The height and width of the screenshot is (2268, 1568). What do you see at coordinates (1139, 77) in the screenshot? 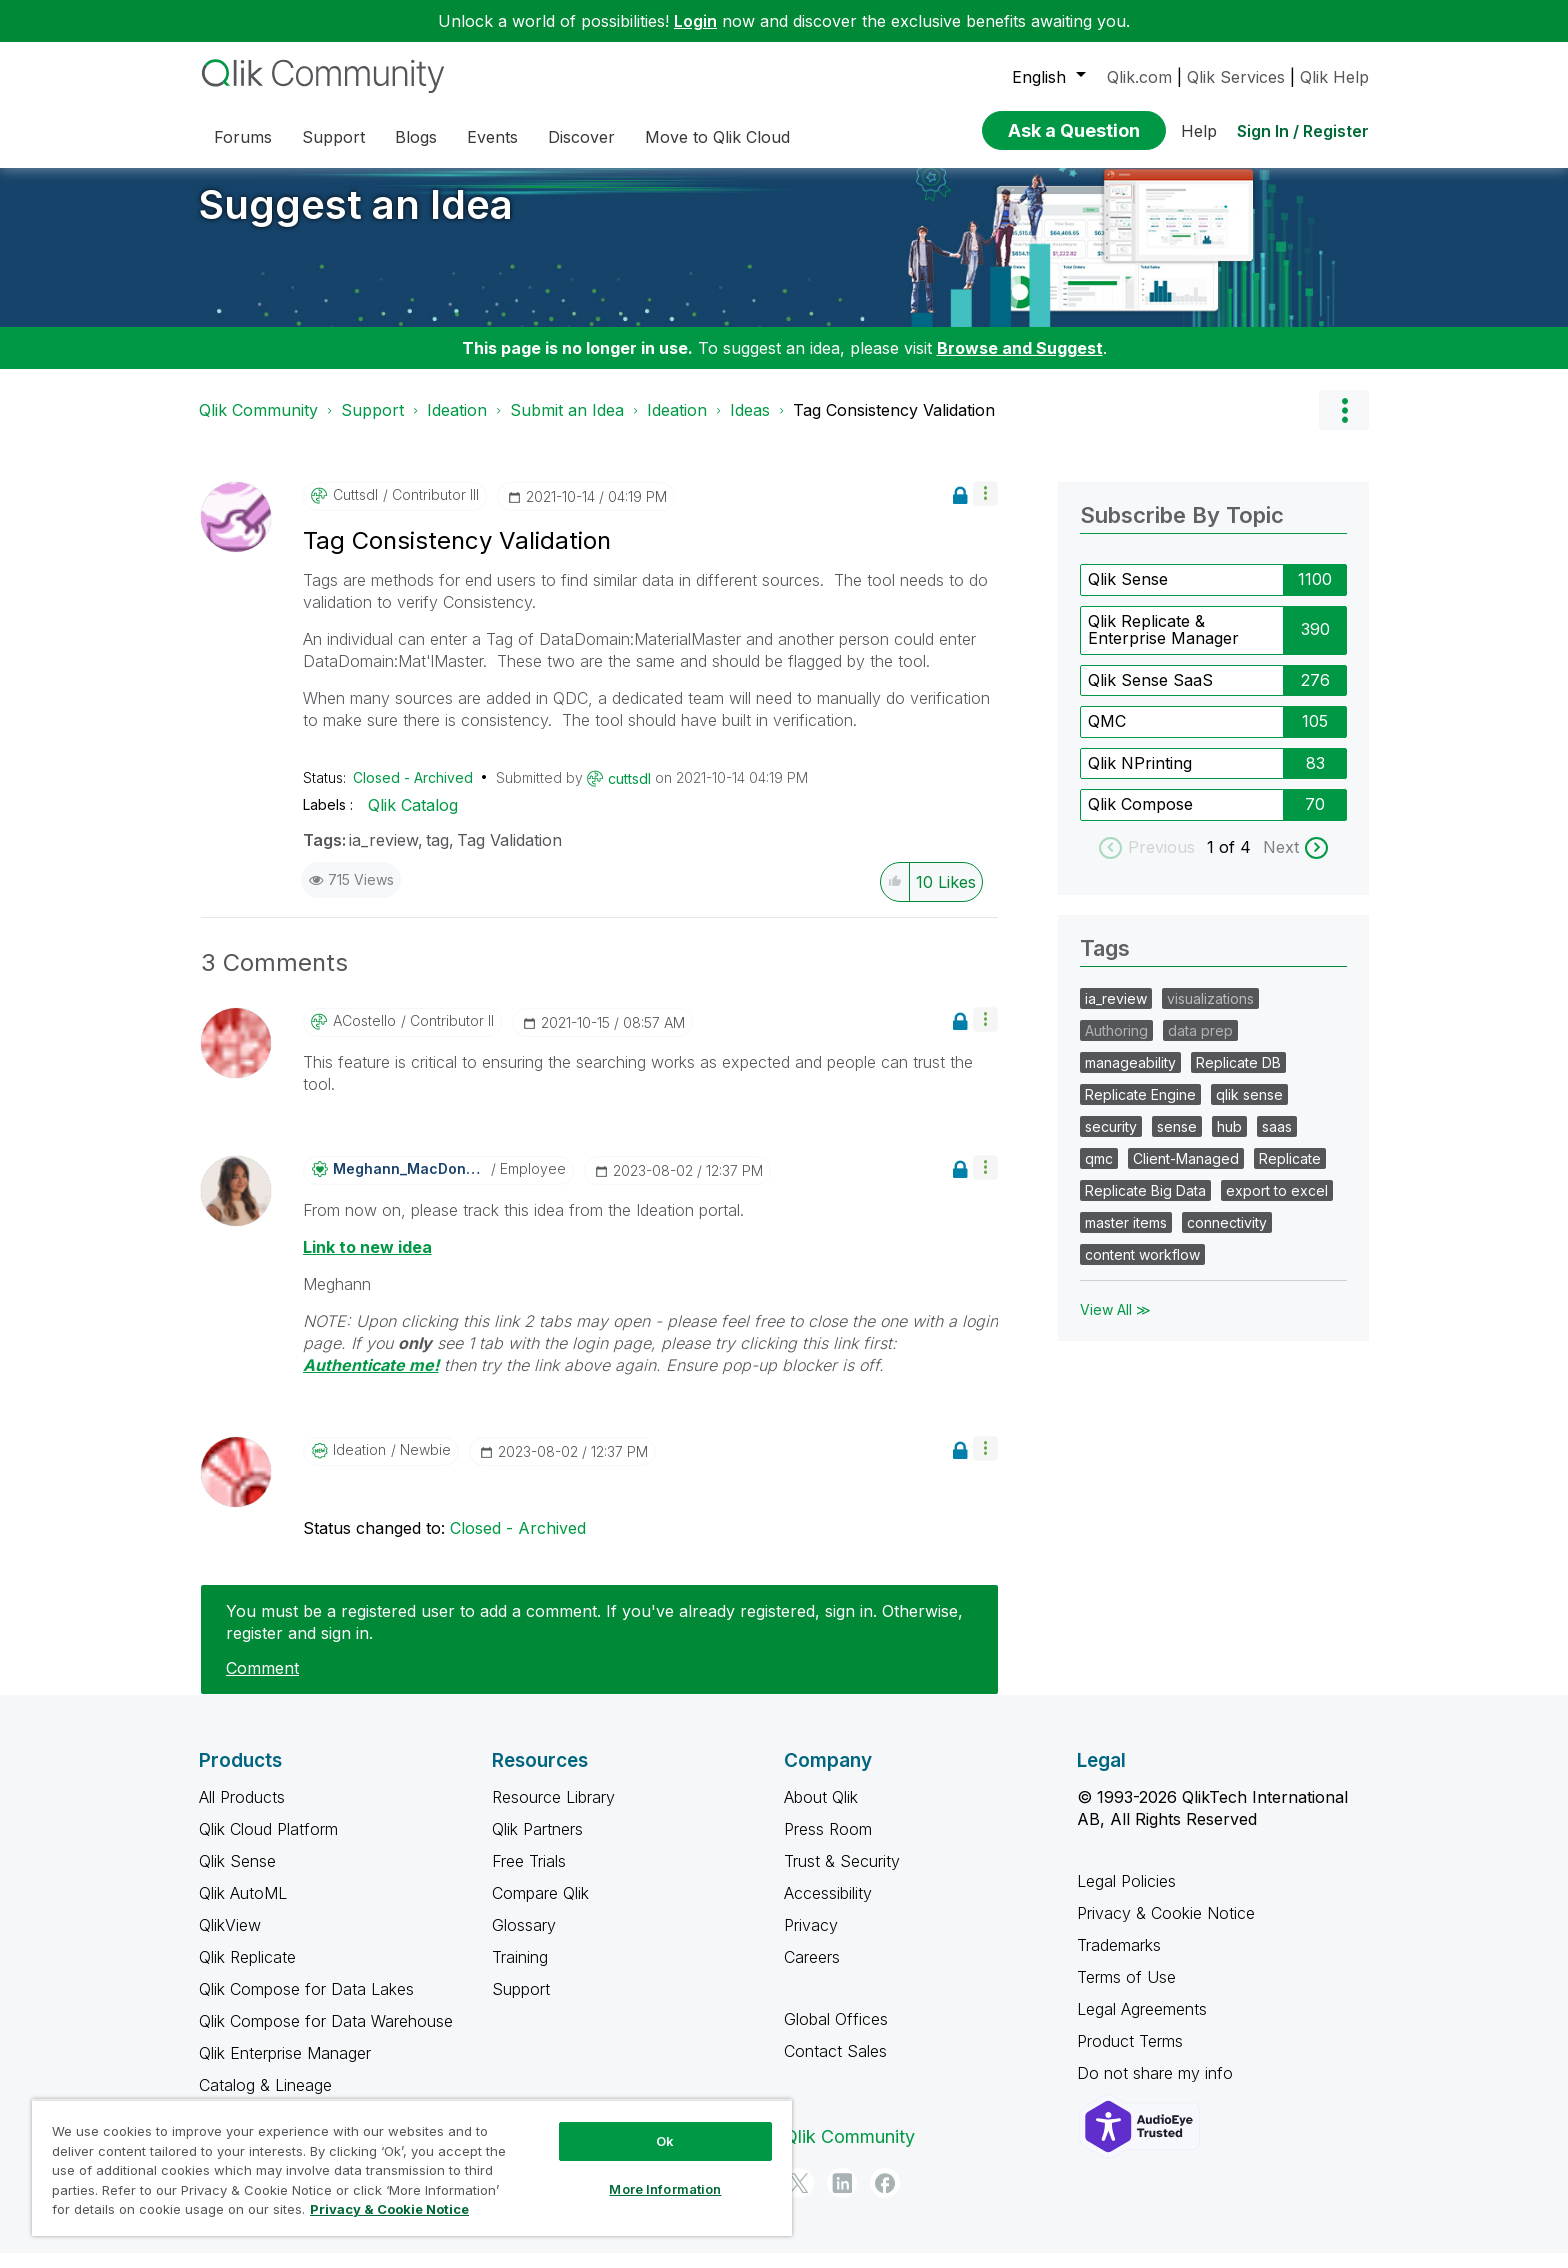
I see `Qlik.com` at bounding box center [1139, 77].